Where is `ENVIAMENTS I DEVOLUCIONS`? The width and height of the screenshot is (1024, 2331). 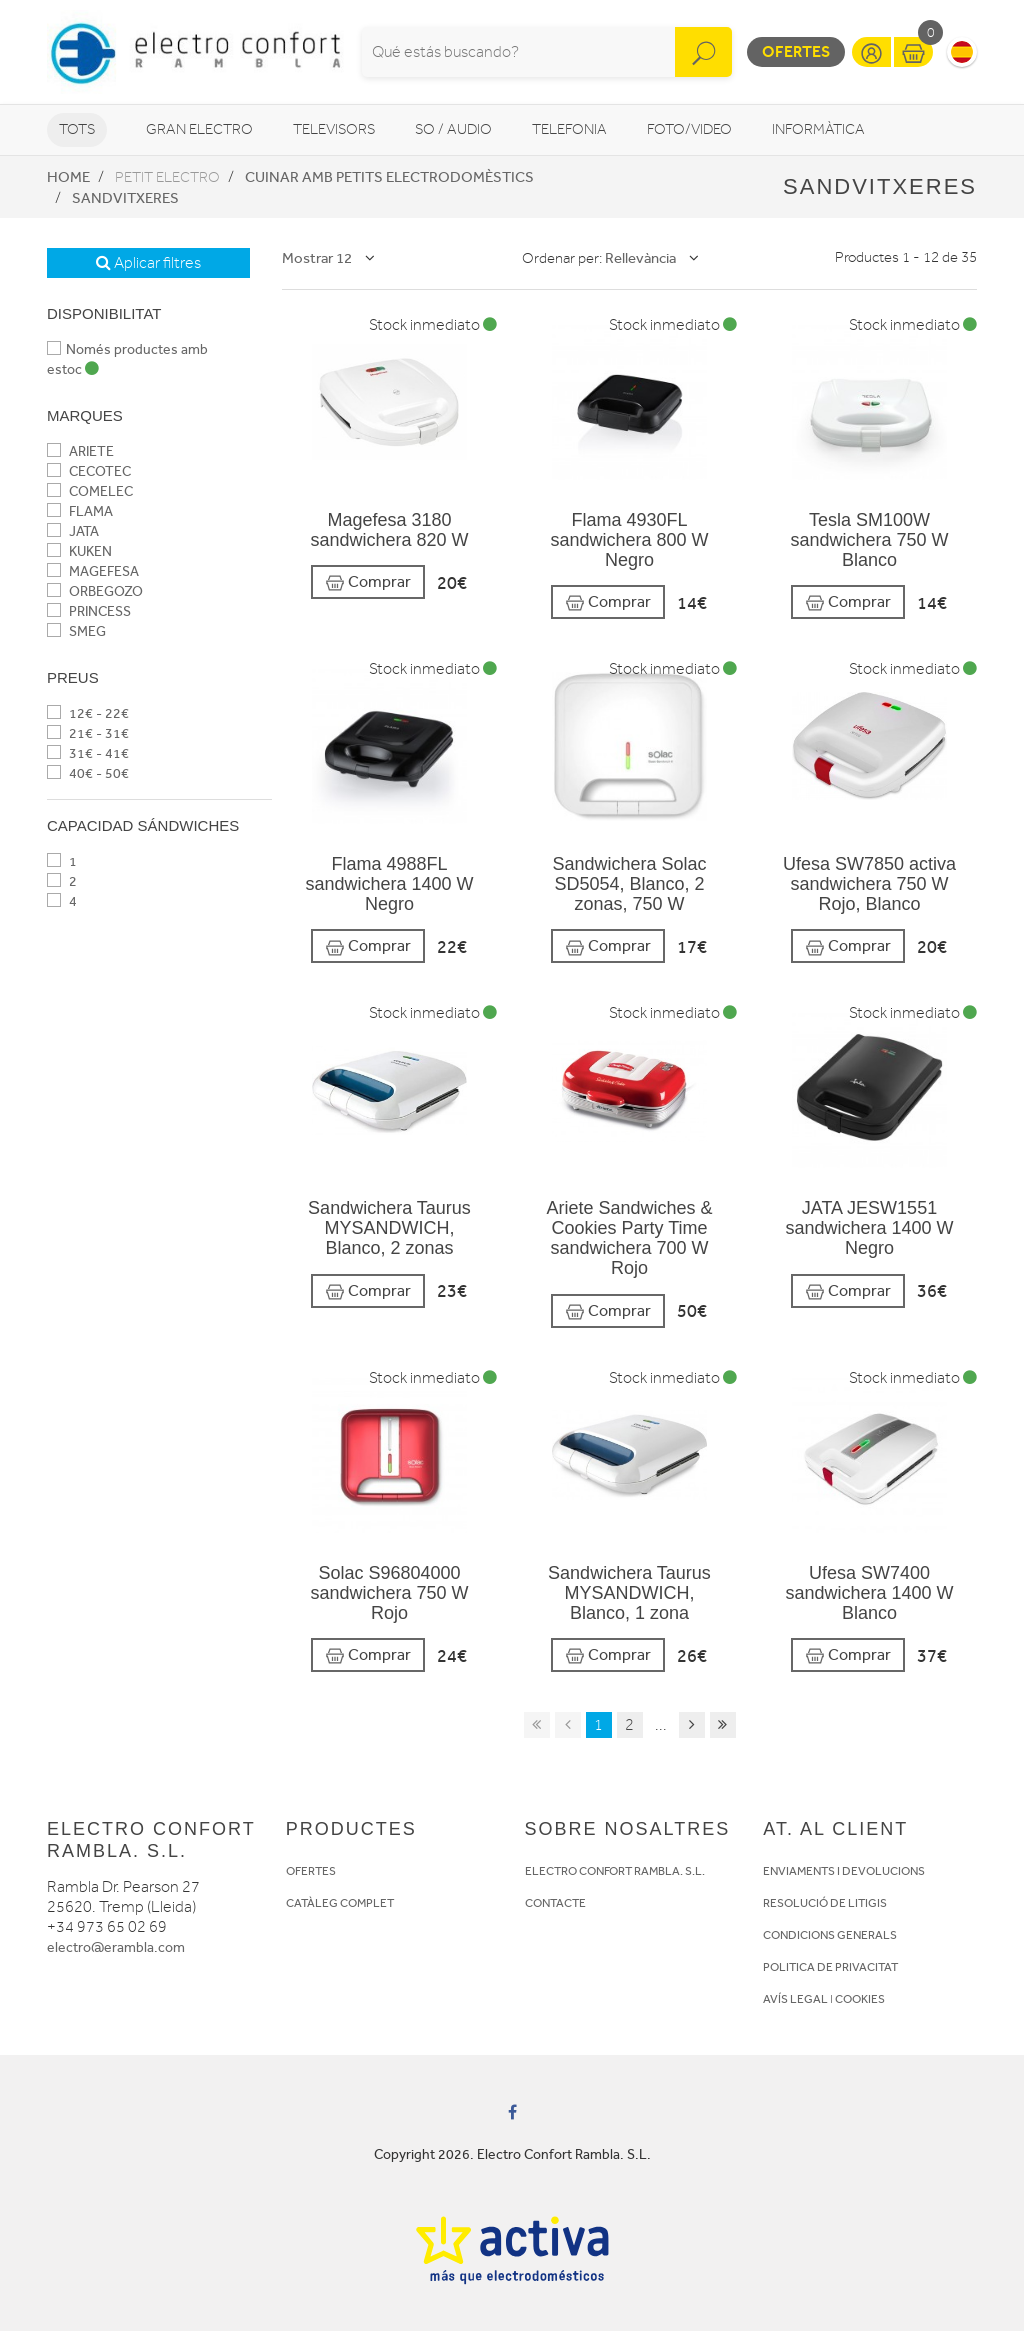 ENVIAMENTS I DEVOLUCIONS is located at coordinates (844, 1871).